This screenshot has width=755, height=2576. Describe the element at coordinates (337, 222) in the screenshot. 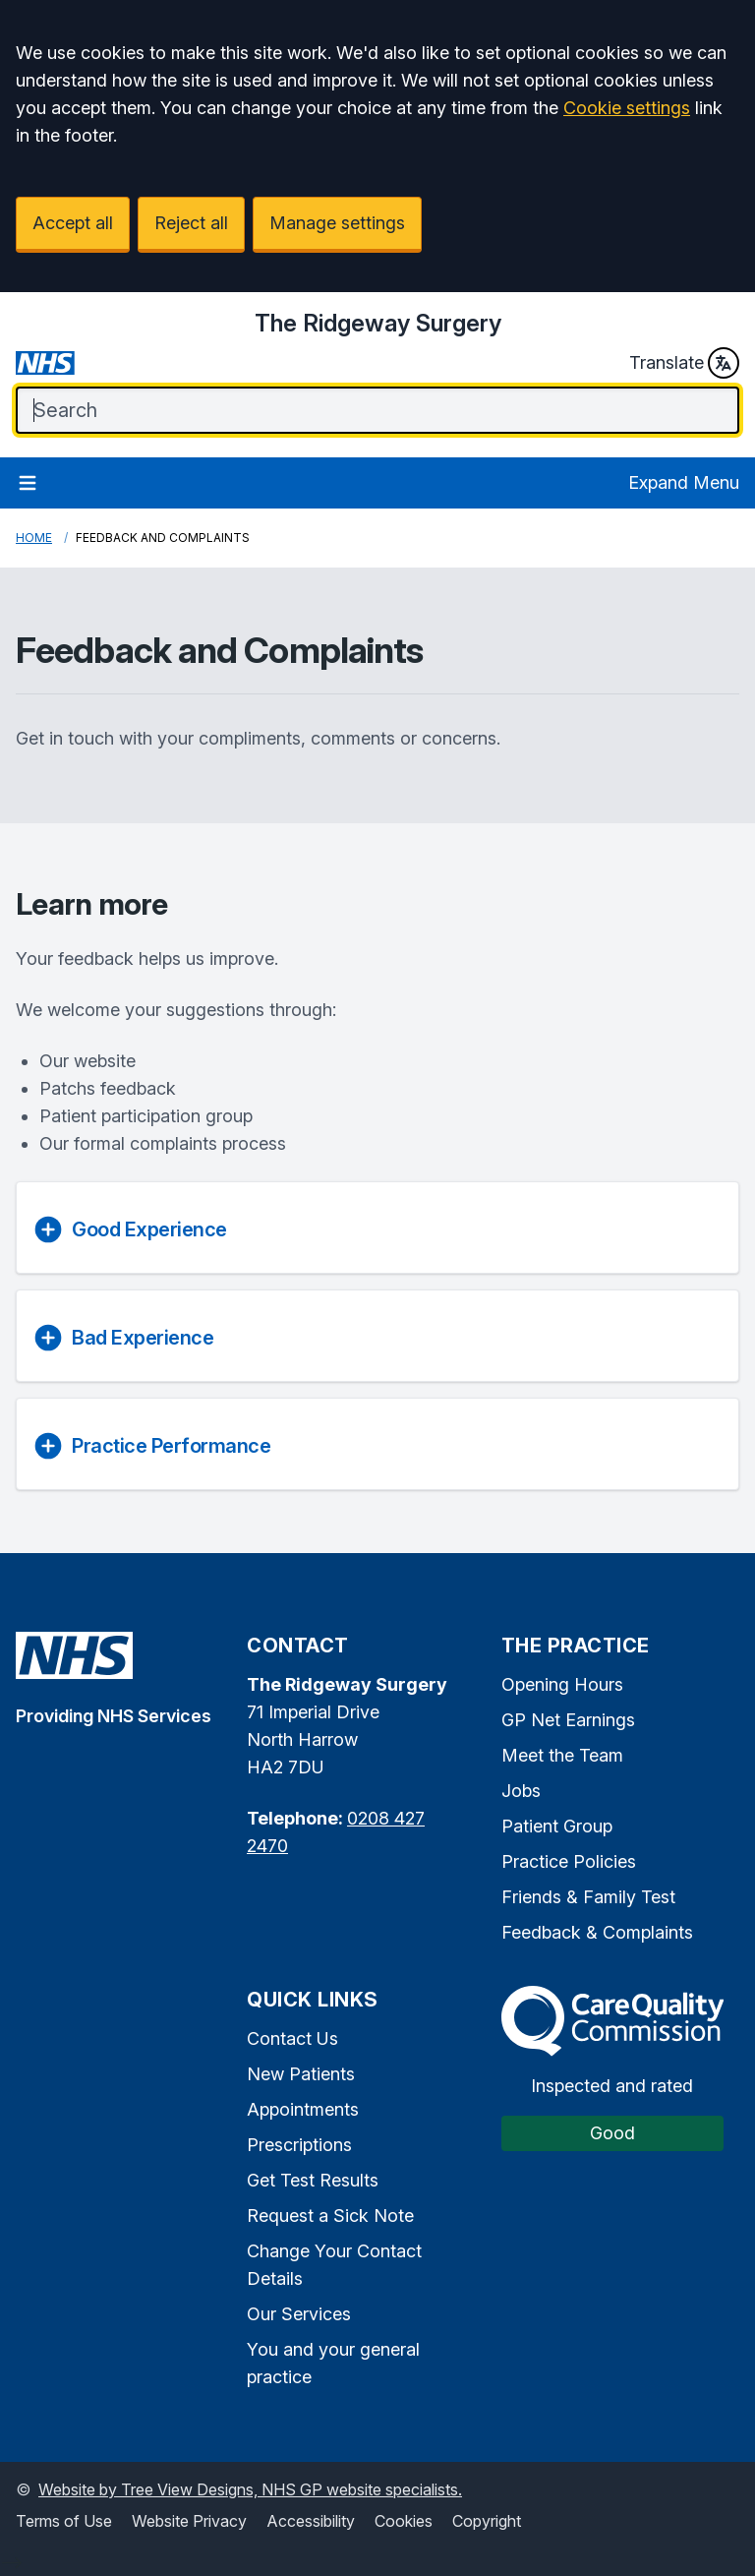

I see `Manage settings` at that location.